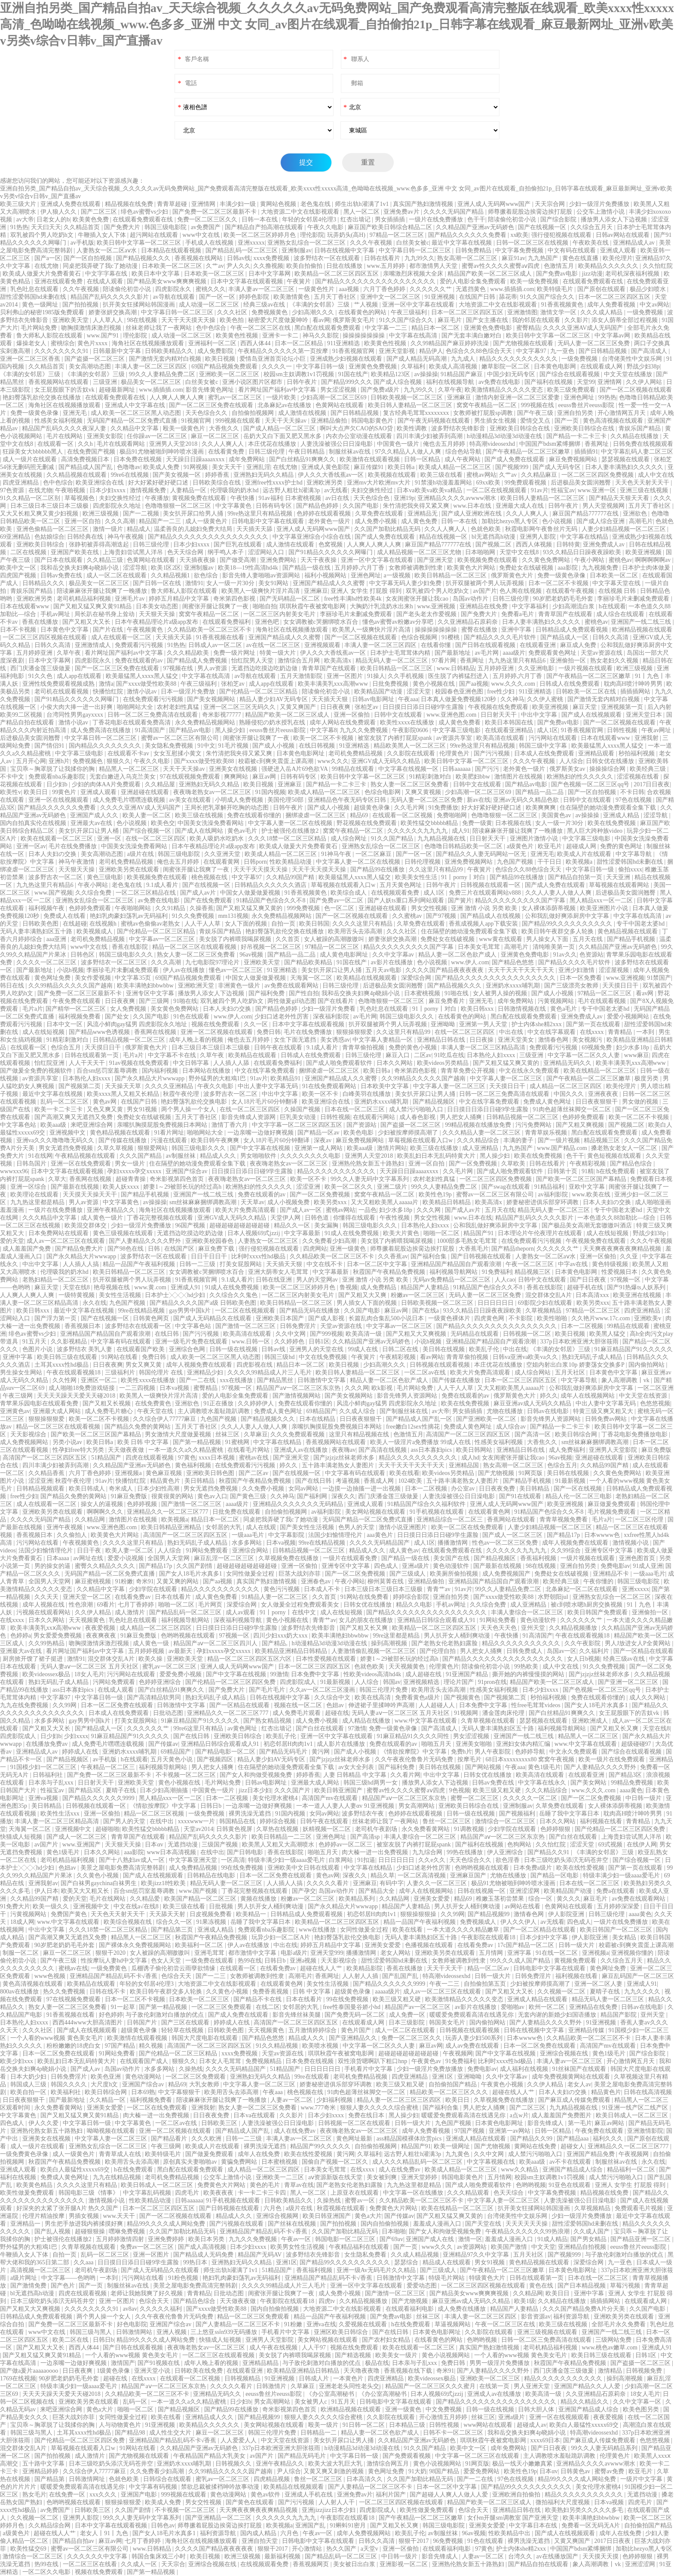 This screenshot has width=674, height=2576. I want to click on 尤物在线播放, so click(505, 1411).